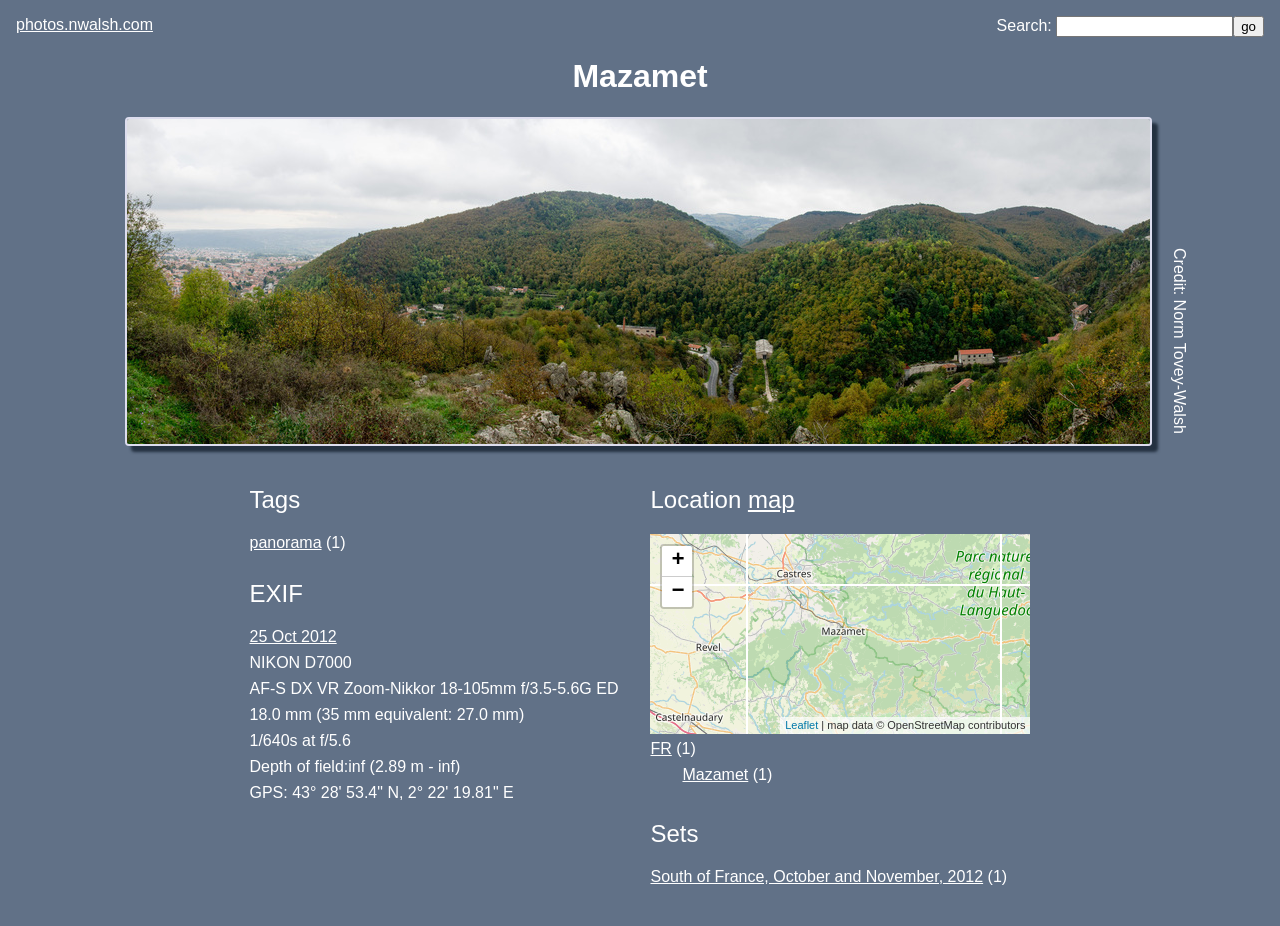  Describe the element at coordinates (816, 876) in the screenshot. I see `South of France, October and November, 2012` at that location.